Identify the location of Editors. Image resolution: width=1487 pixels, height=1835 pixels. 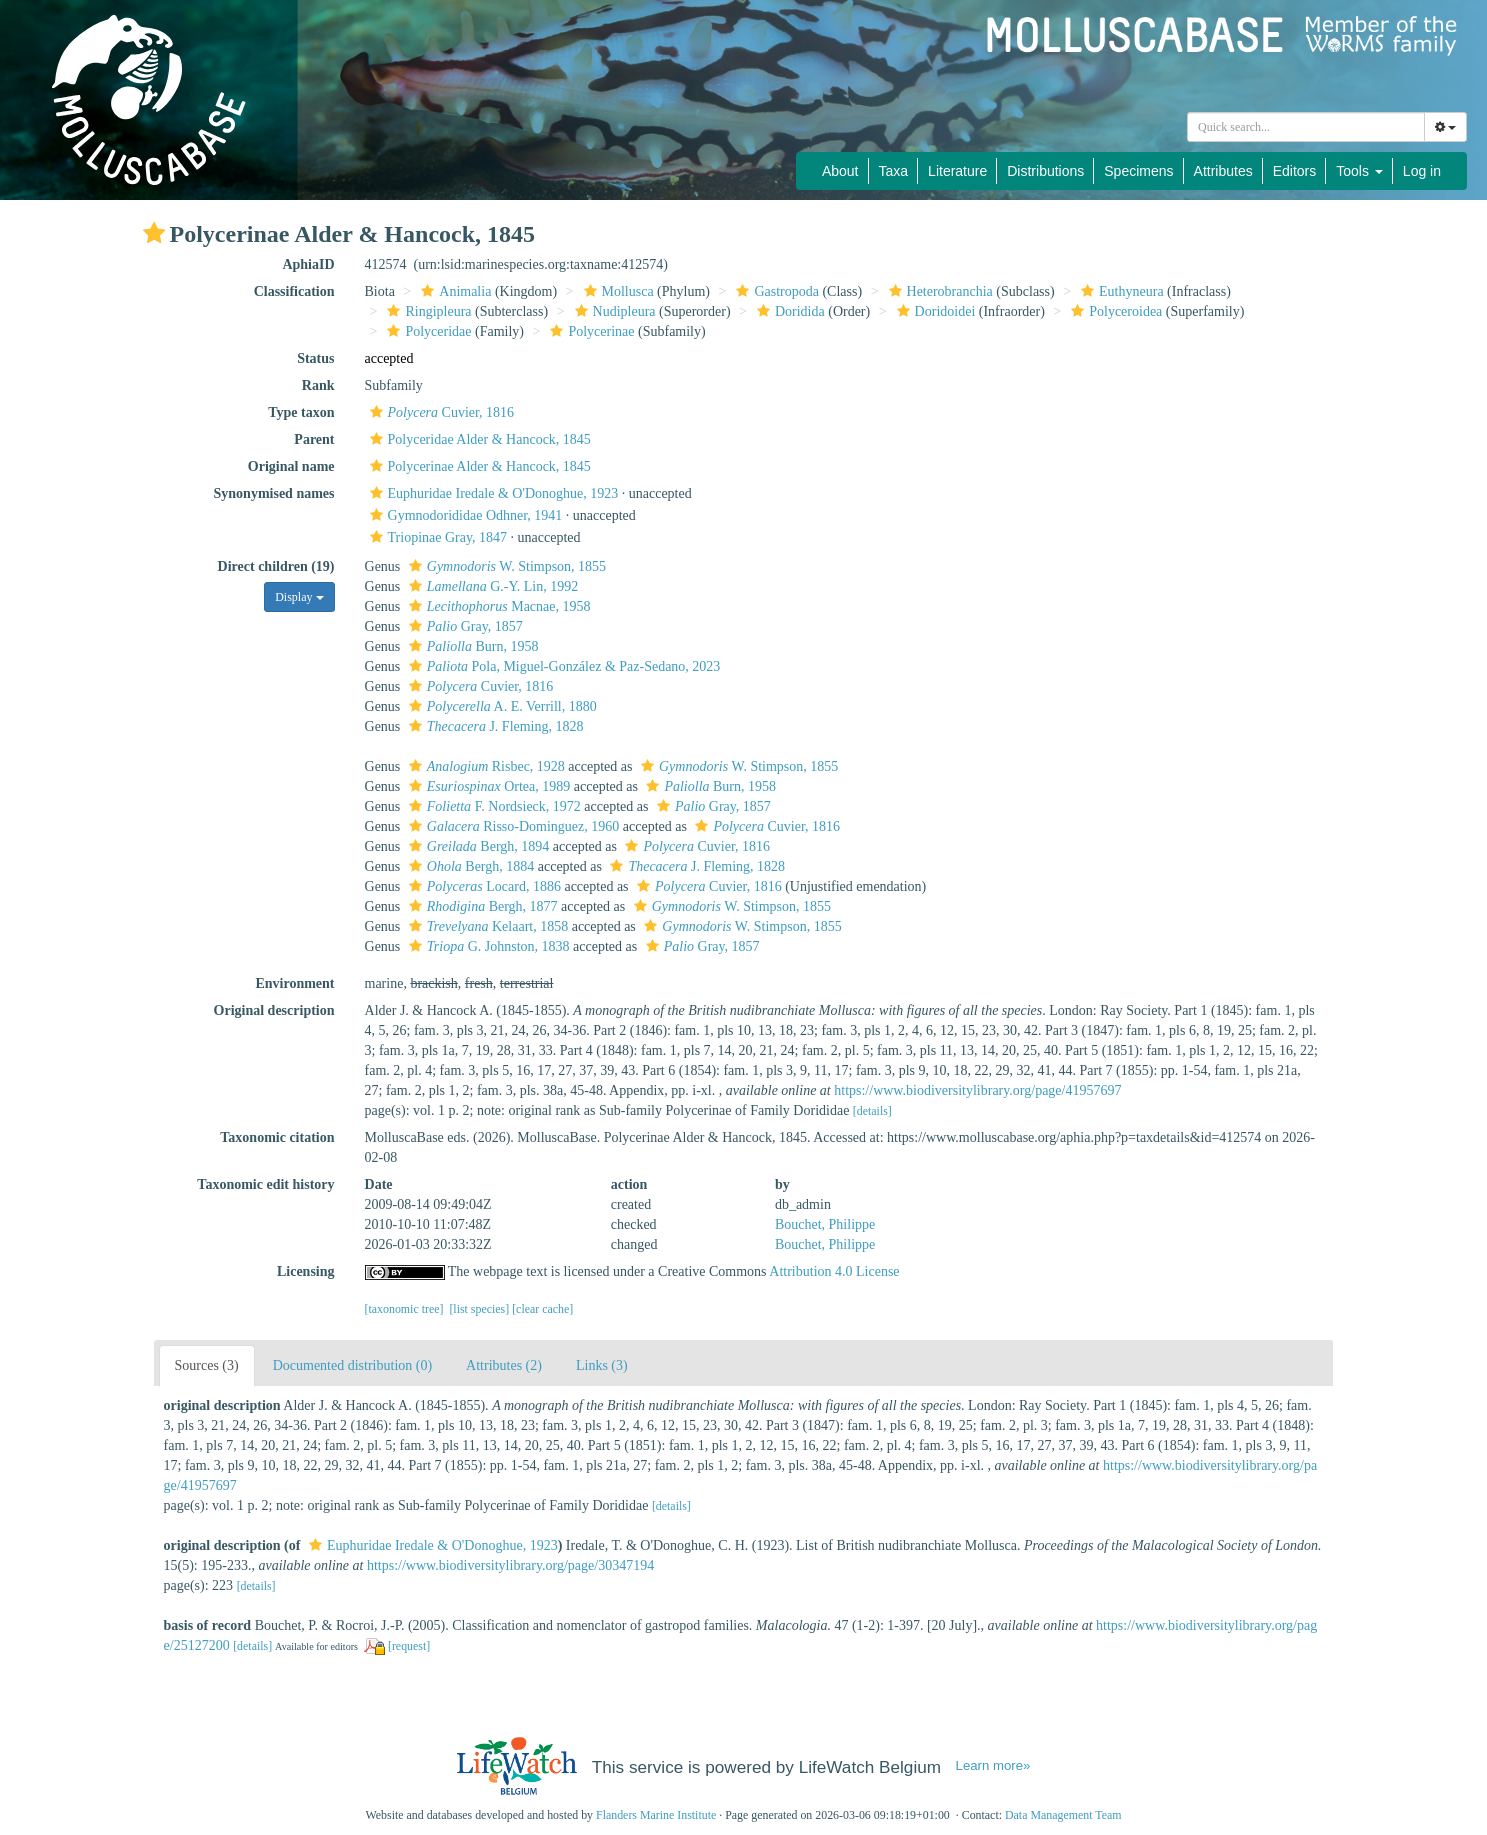
(1295, 171).